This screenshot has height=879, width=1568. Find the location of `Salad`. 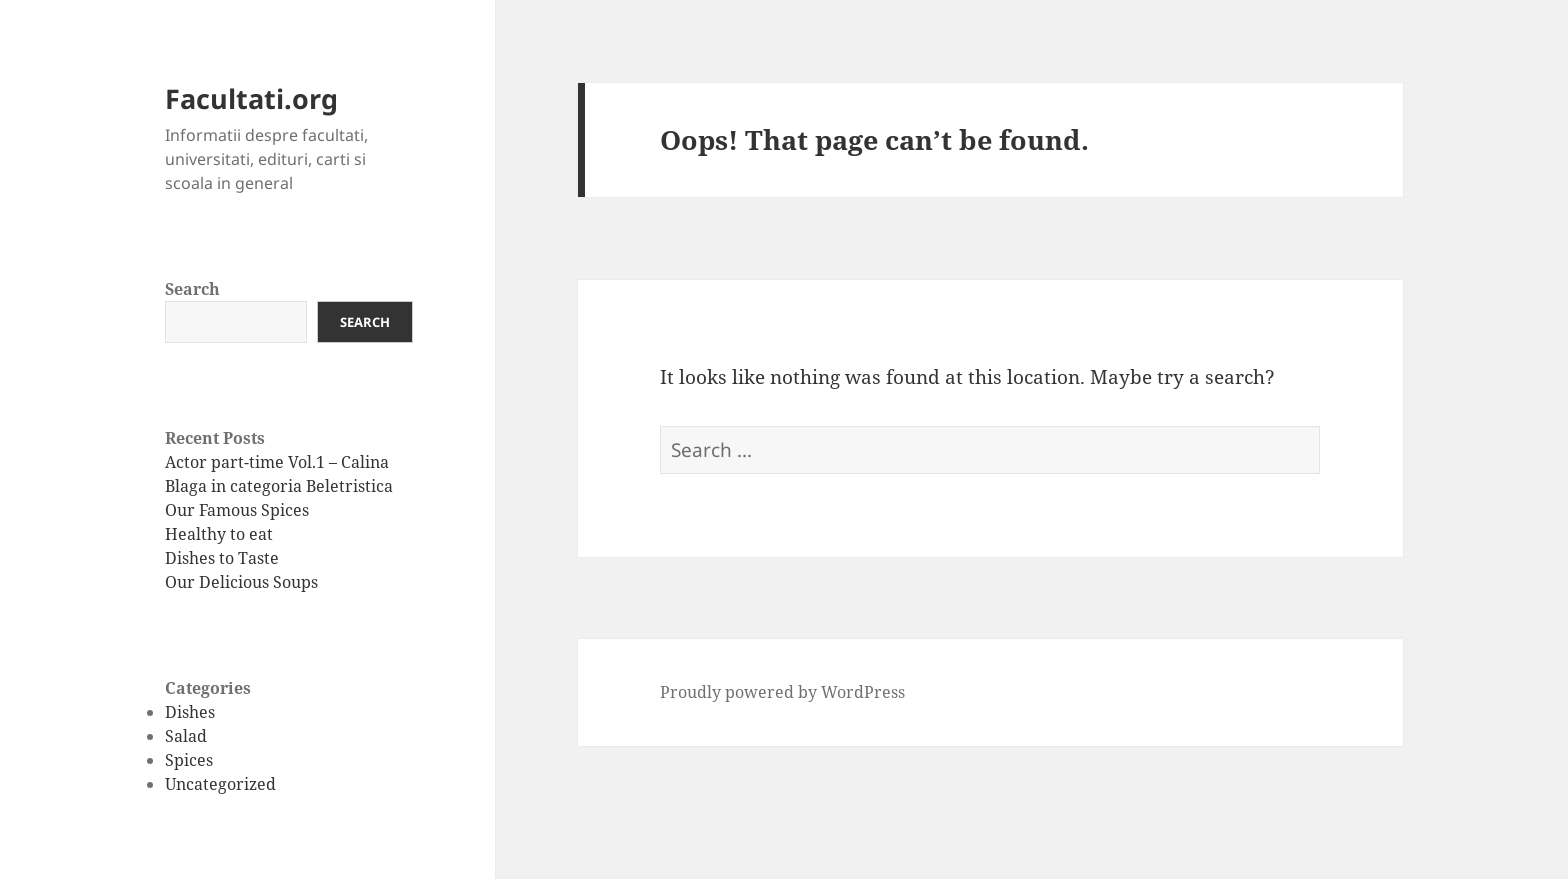

Salad is located at coordinates (186, 736).